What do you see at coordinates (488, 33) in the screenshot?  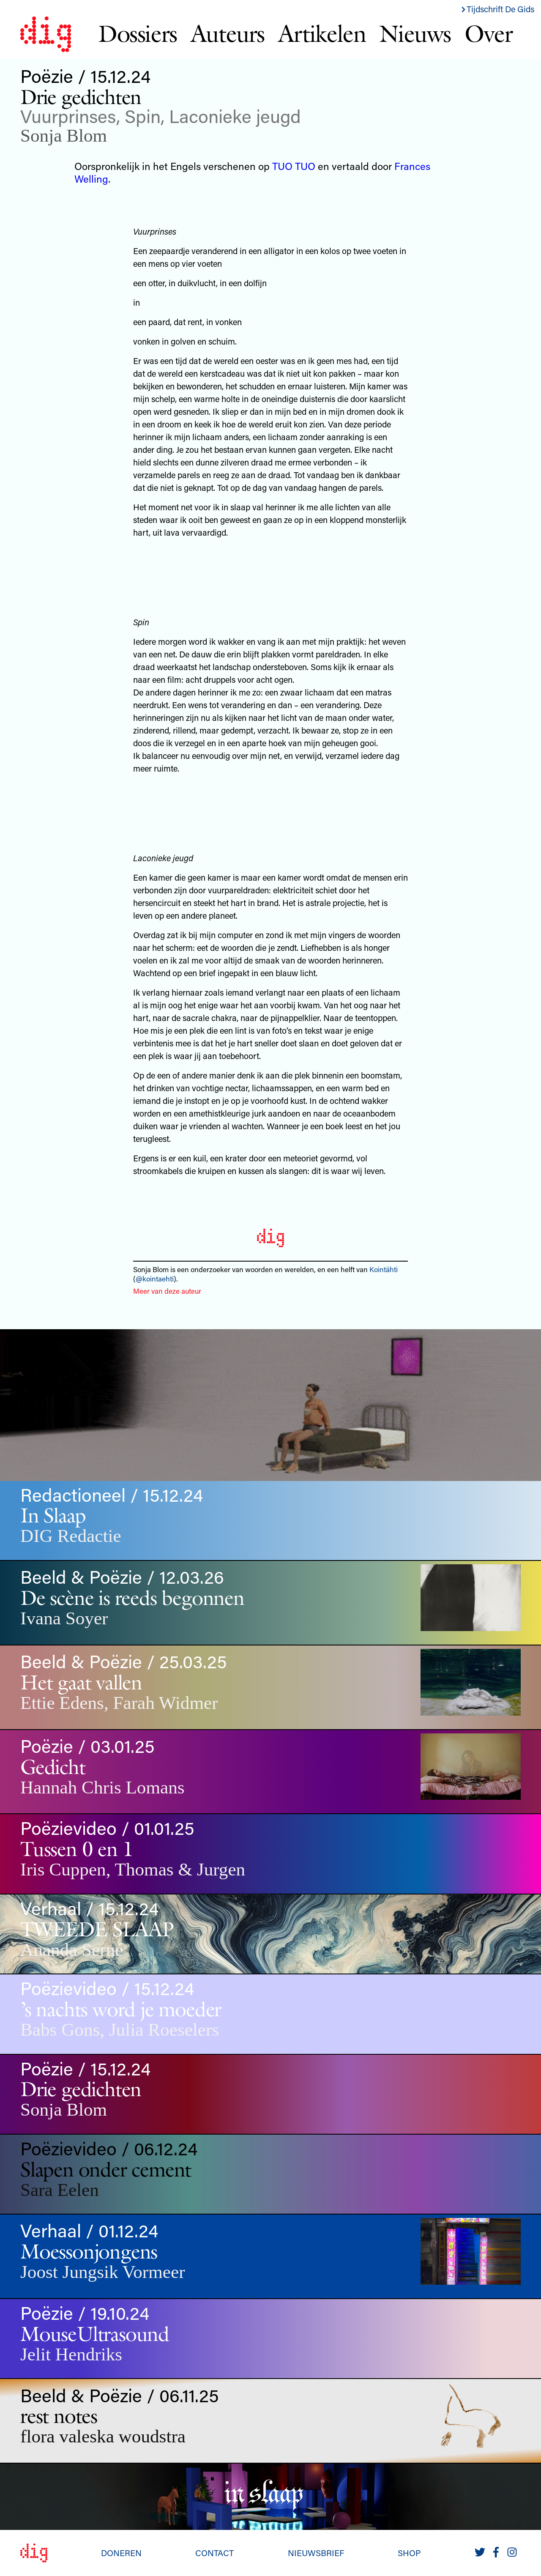 I see `Over` at bounding box center [488, 33].